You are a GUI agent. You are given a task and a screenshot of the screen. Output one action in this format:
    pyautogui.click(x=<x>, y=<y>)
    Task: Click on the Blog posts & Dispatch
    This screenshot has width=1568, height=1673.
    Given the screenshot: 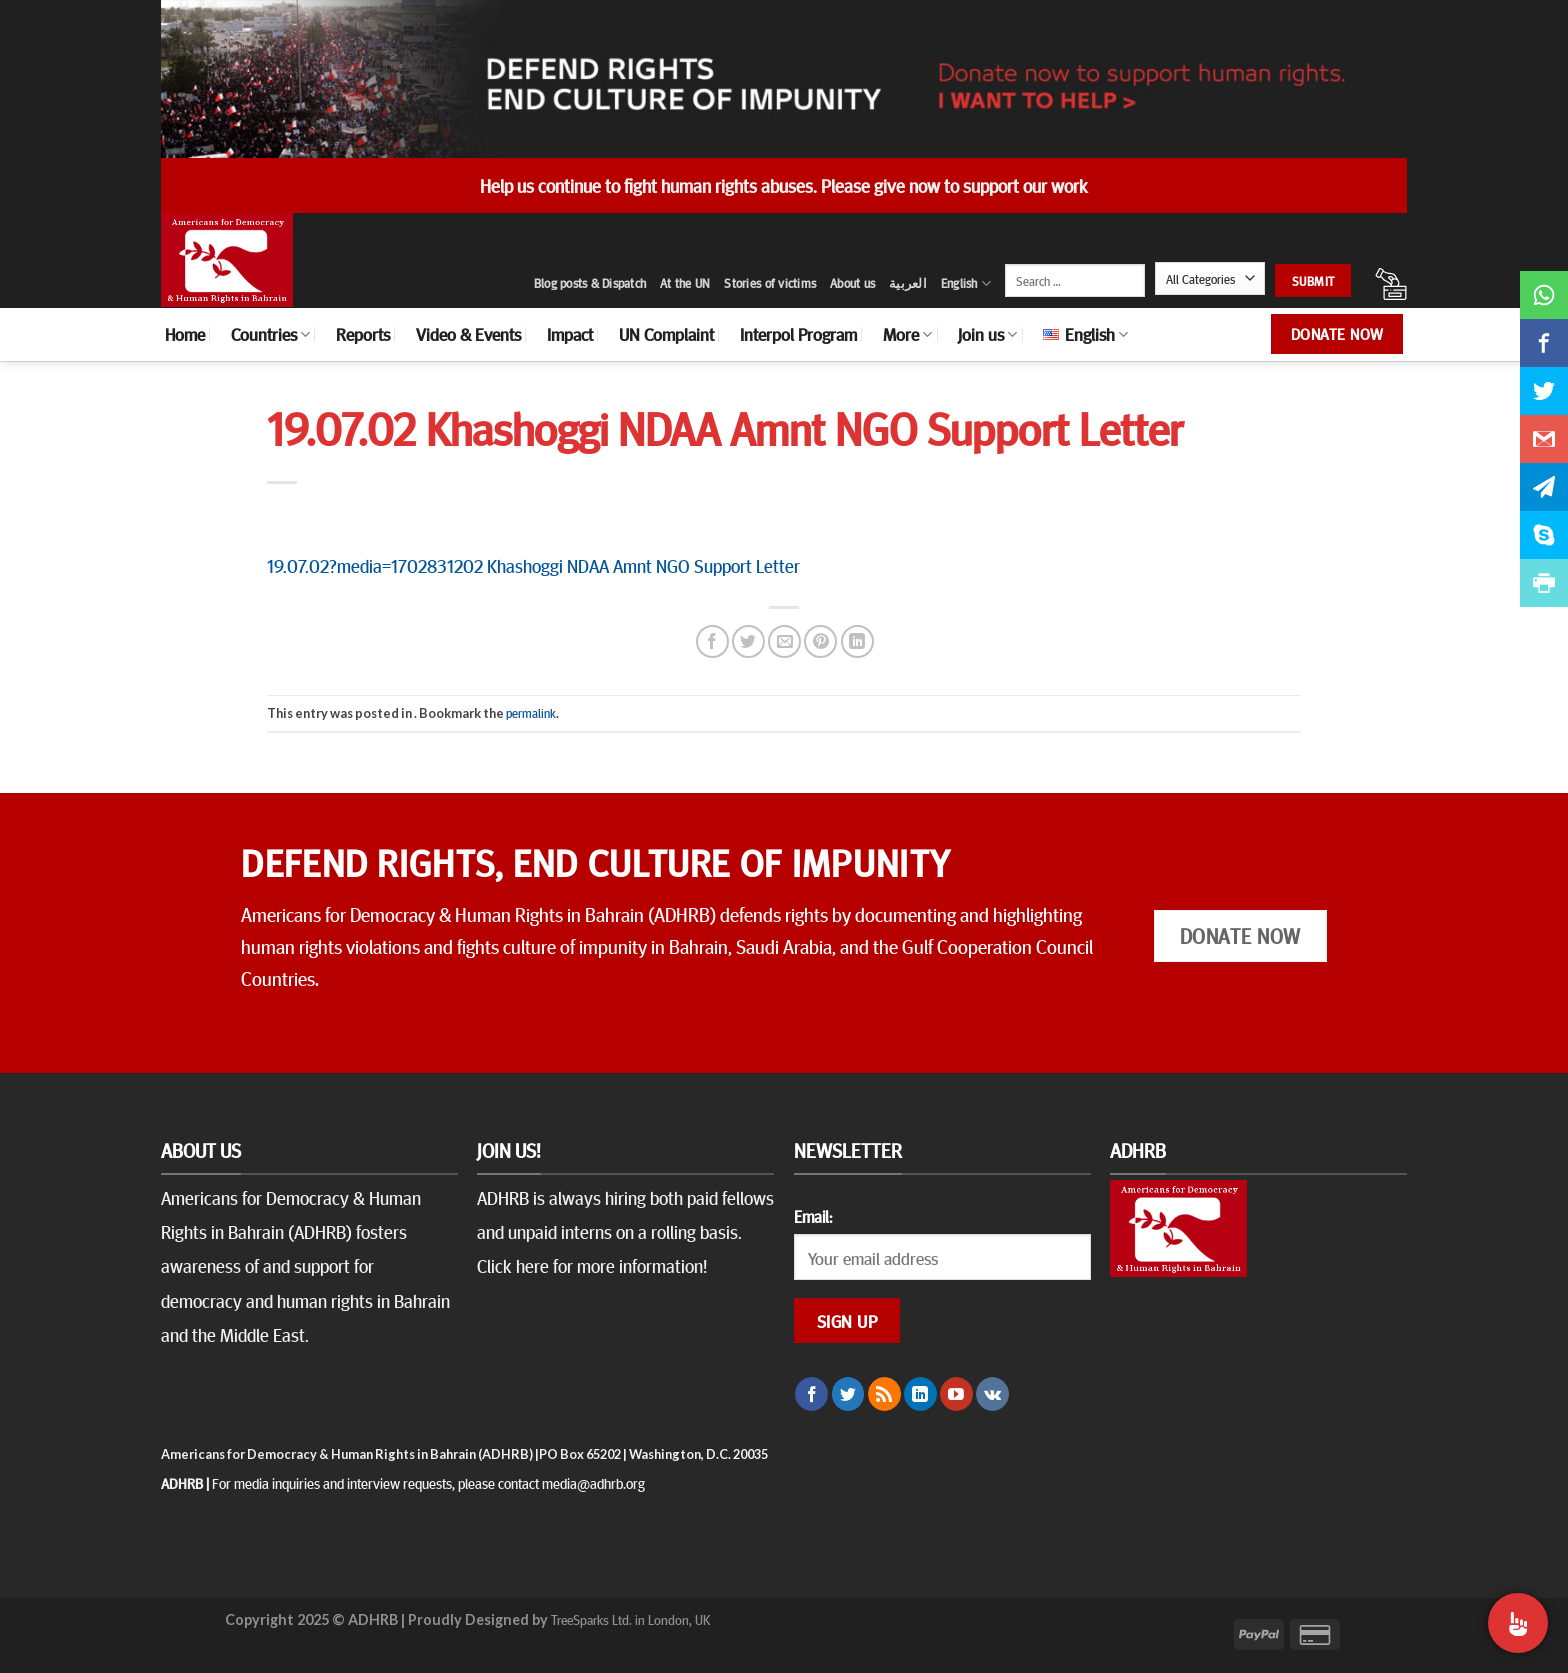 What is the action you would take?
    pyautogui.click(x=590, y=283)
    